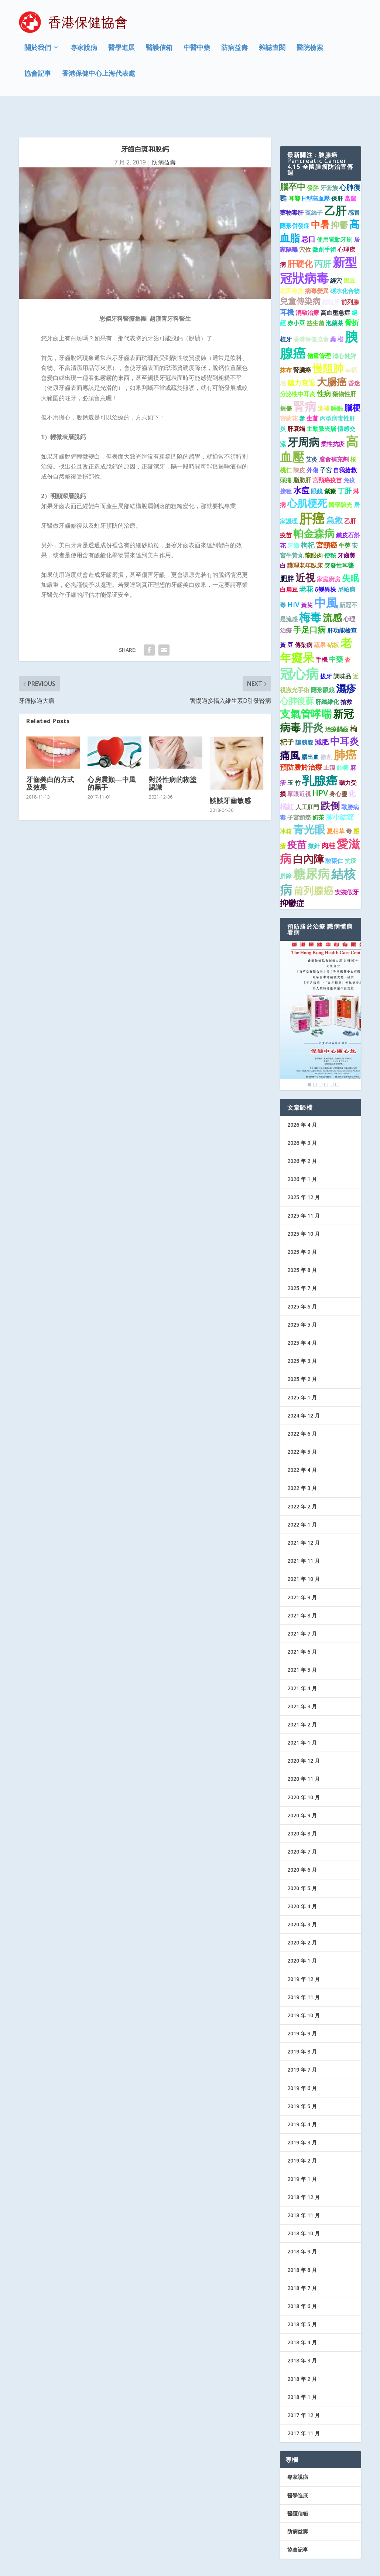 This screenshot has width=380, height=2576. Describe the element at coordinates (302, 1353) in the screenshot. I see `2025 年 2 月` at that location.